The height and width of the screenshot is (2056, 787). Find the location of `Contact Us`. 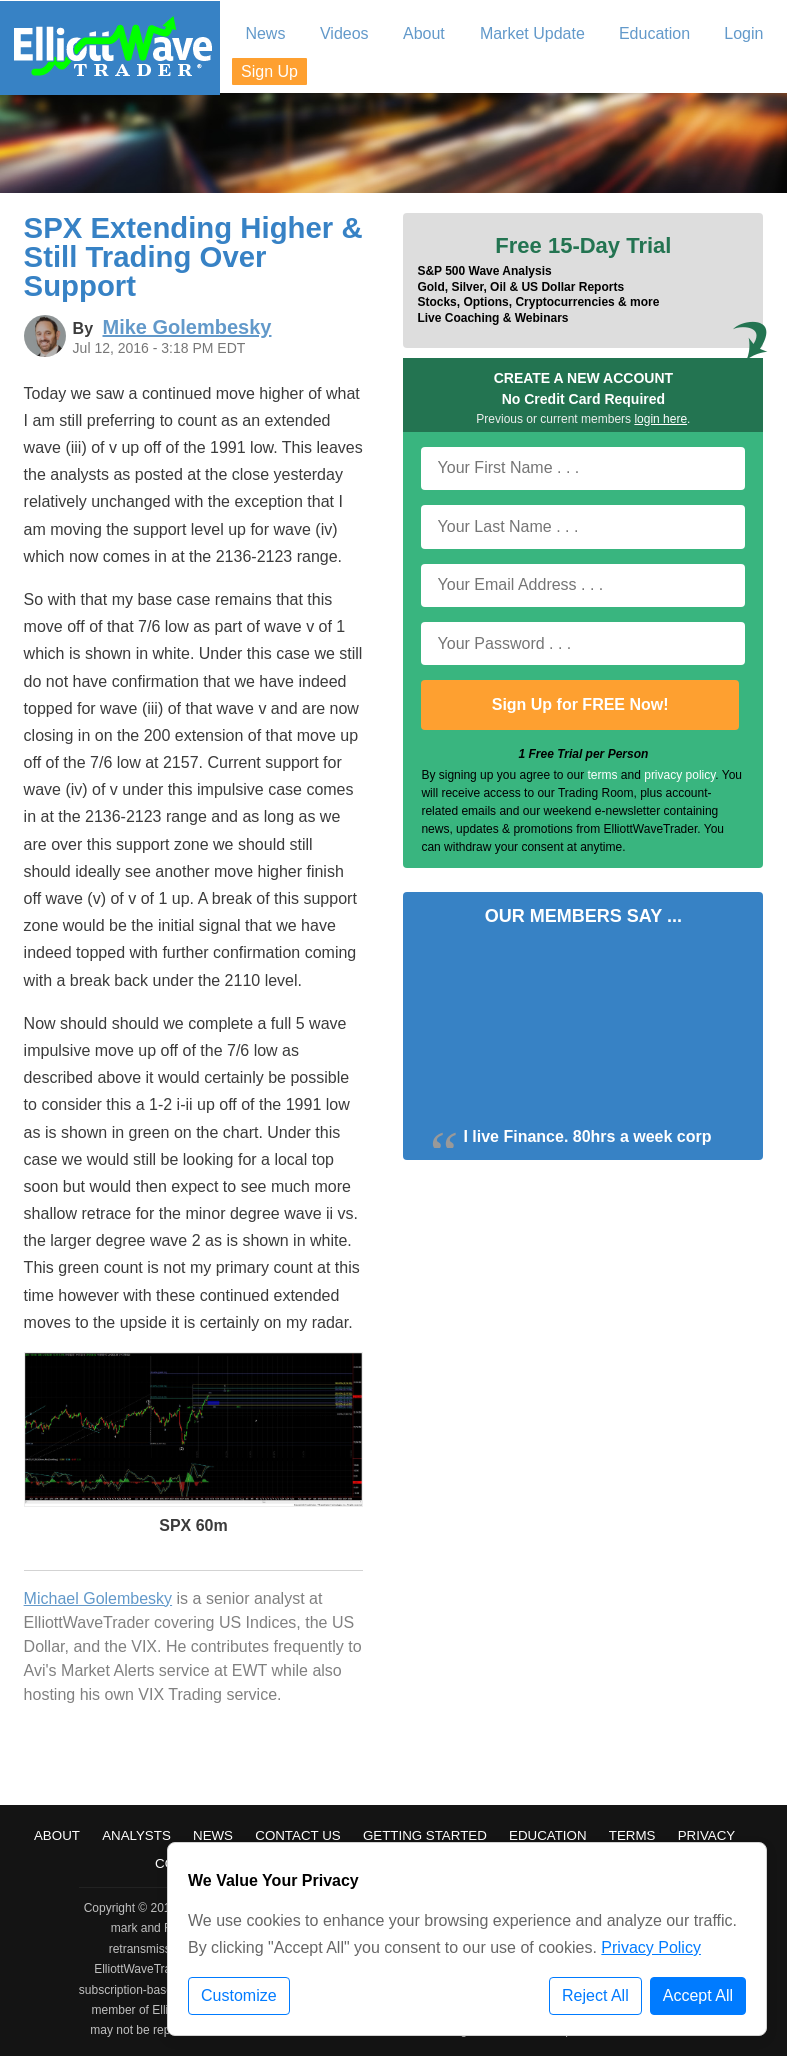

Contact Us is located at coordinates (297, 1835).